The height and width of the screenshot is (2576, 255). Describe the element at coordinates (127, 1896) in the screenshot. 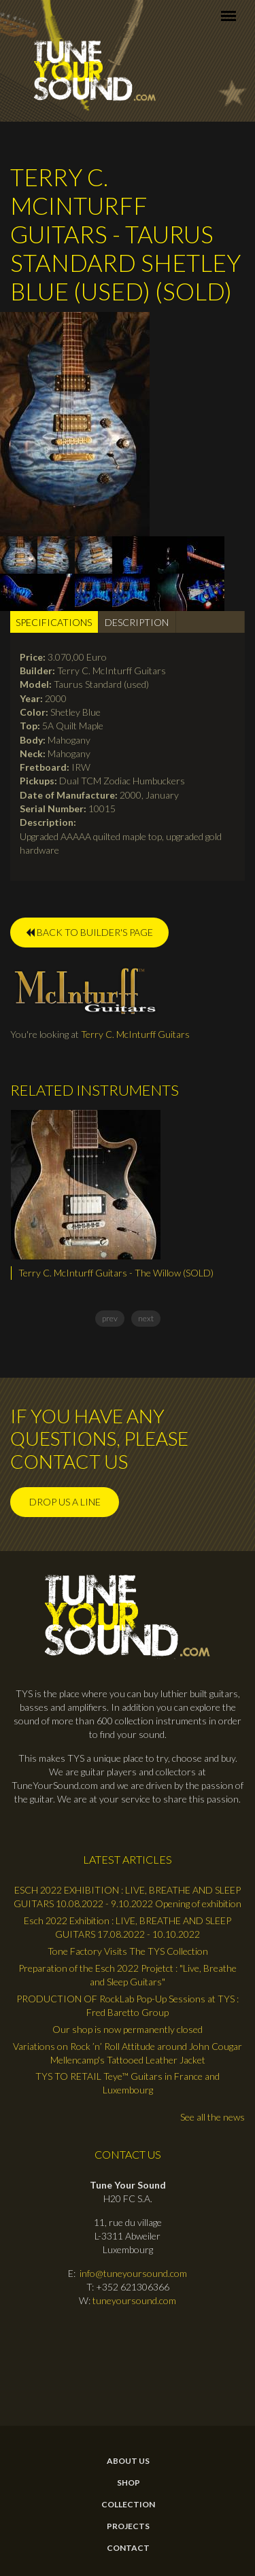

I see `ESCH 2022 EXHIBITION : LIVE, BREATHE AND SLEEP GUITARS 10.08.2022 - 9.10.2022 Opening of exhibition` at that location.